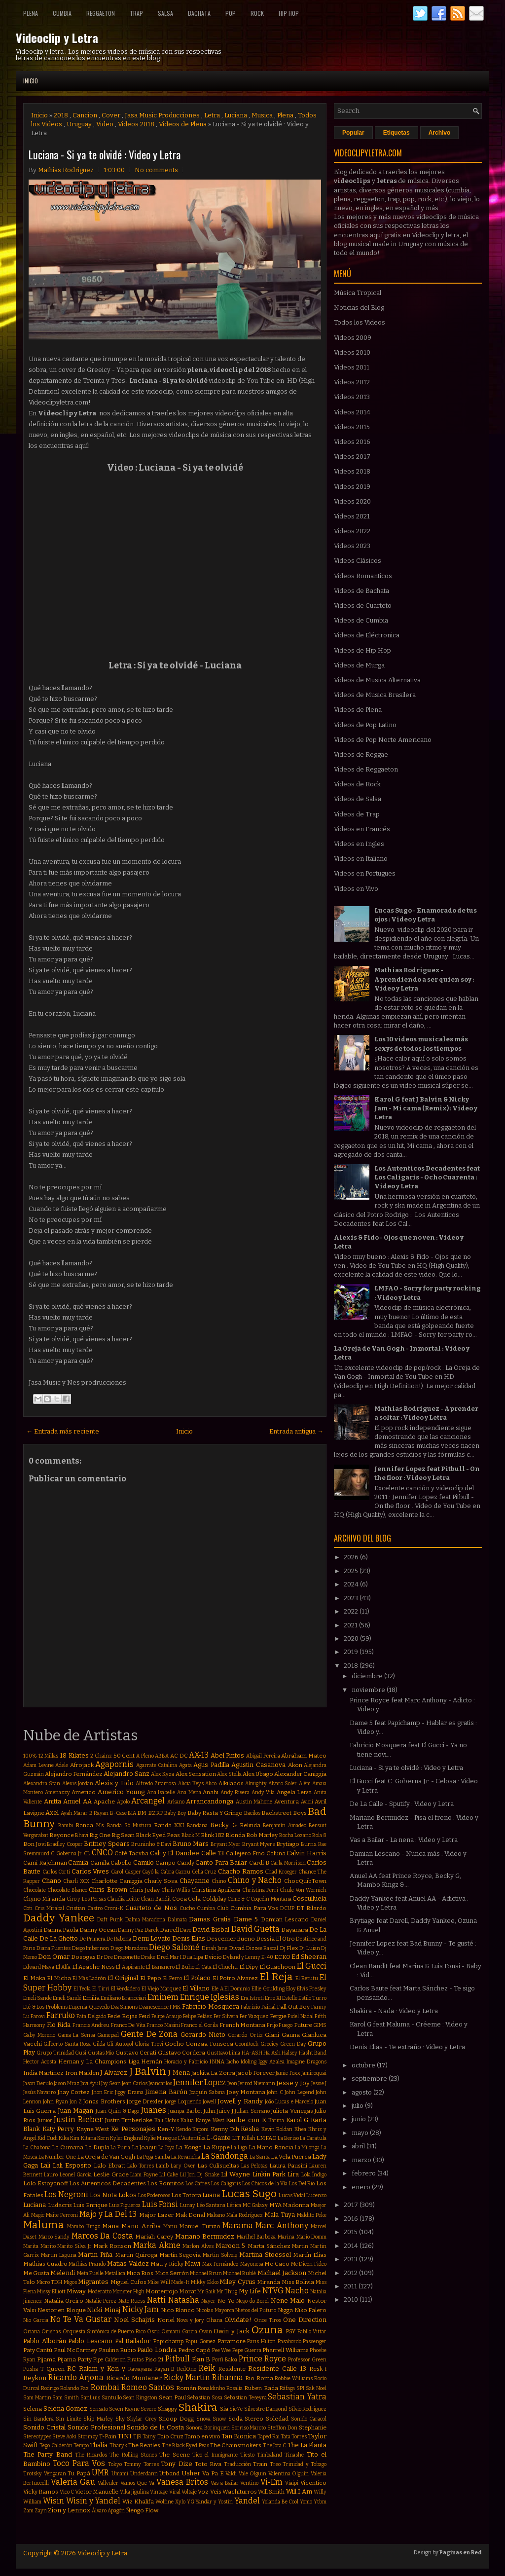 The width and height of the screenshot is (505, 2576). Describe the element at coordinates (172, 2397) in the screenshot. I see `Sean Paul` at that location.